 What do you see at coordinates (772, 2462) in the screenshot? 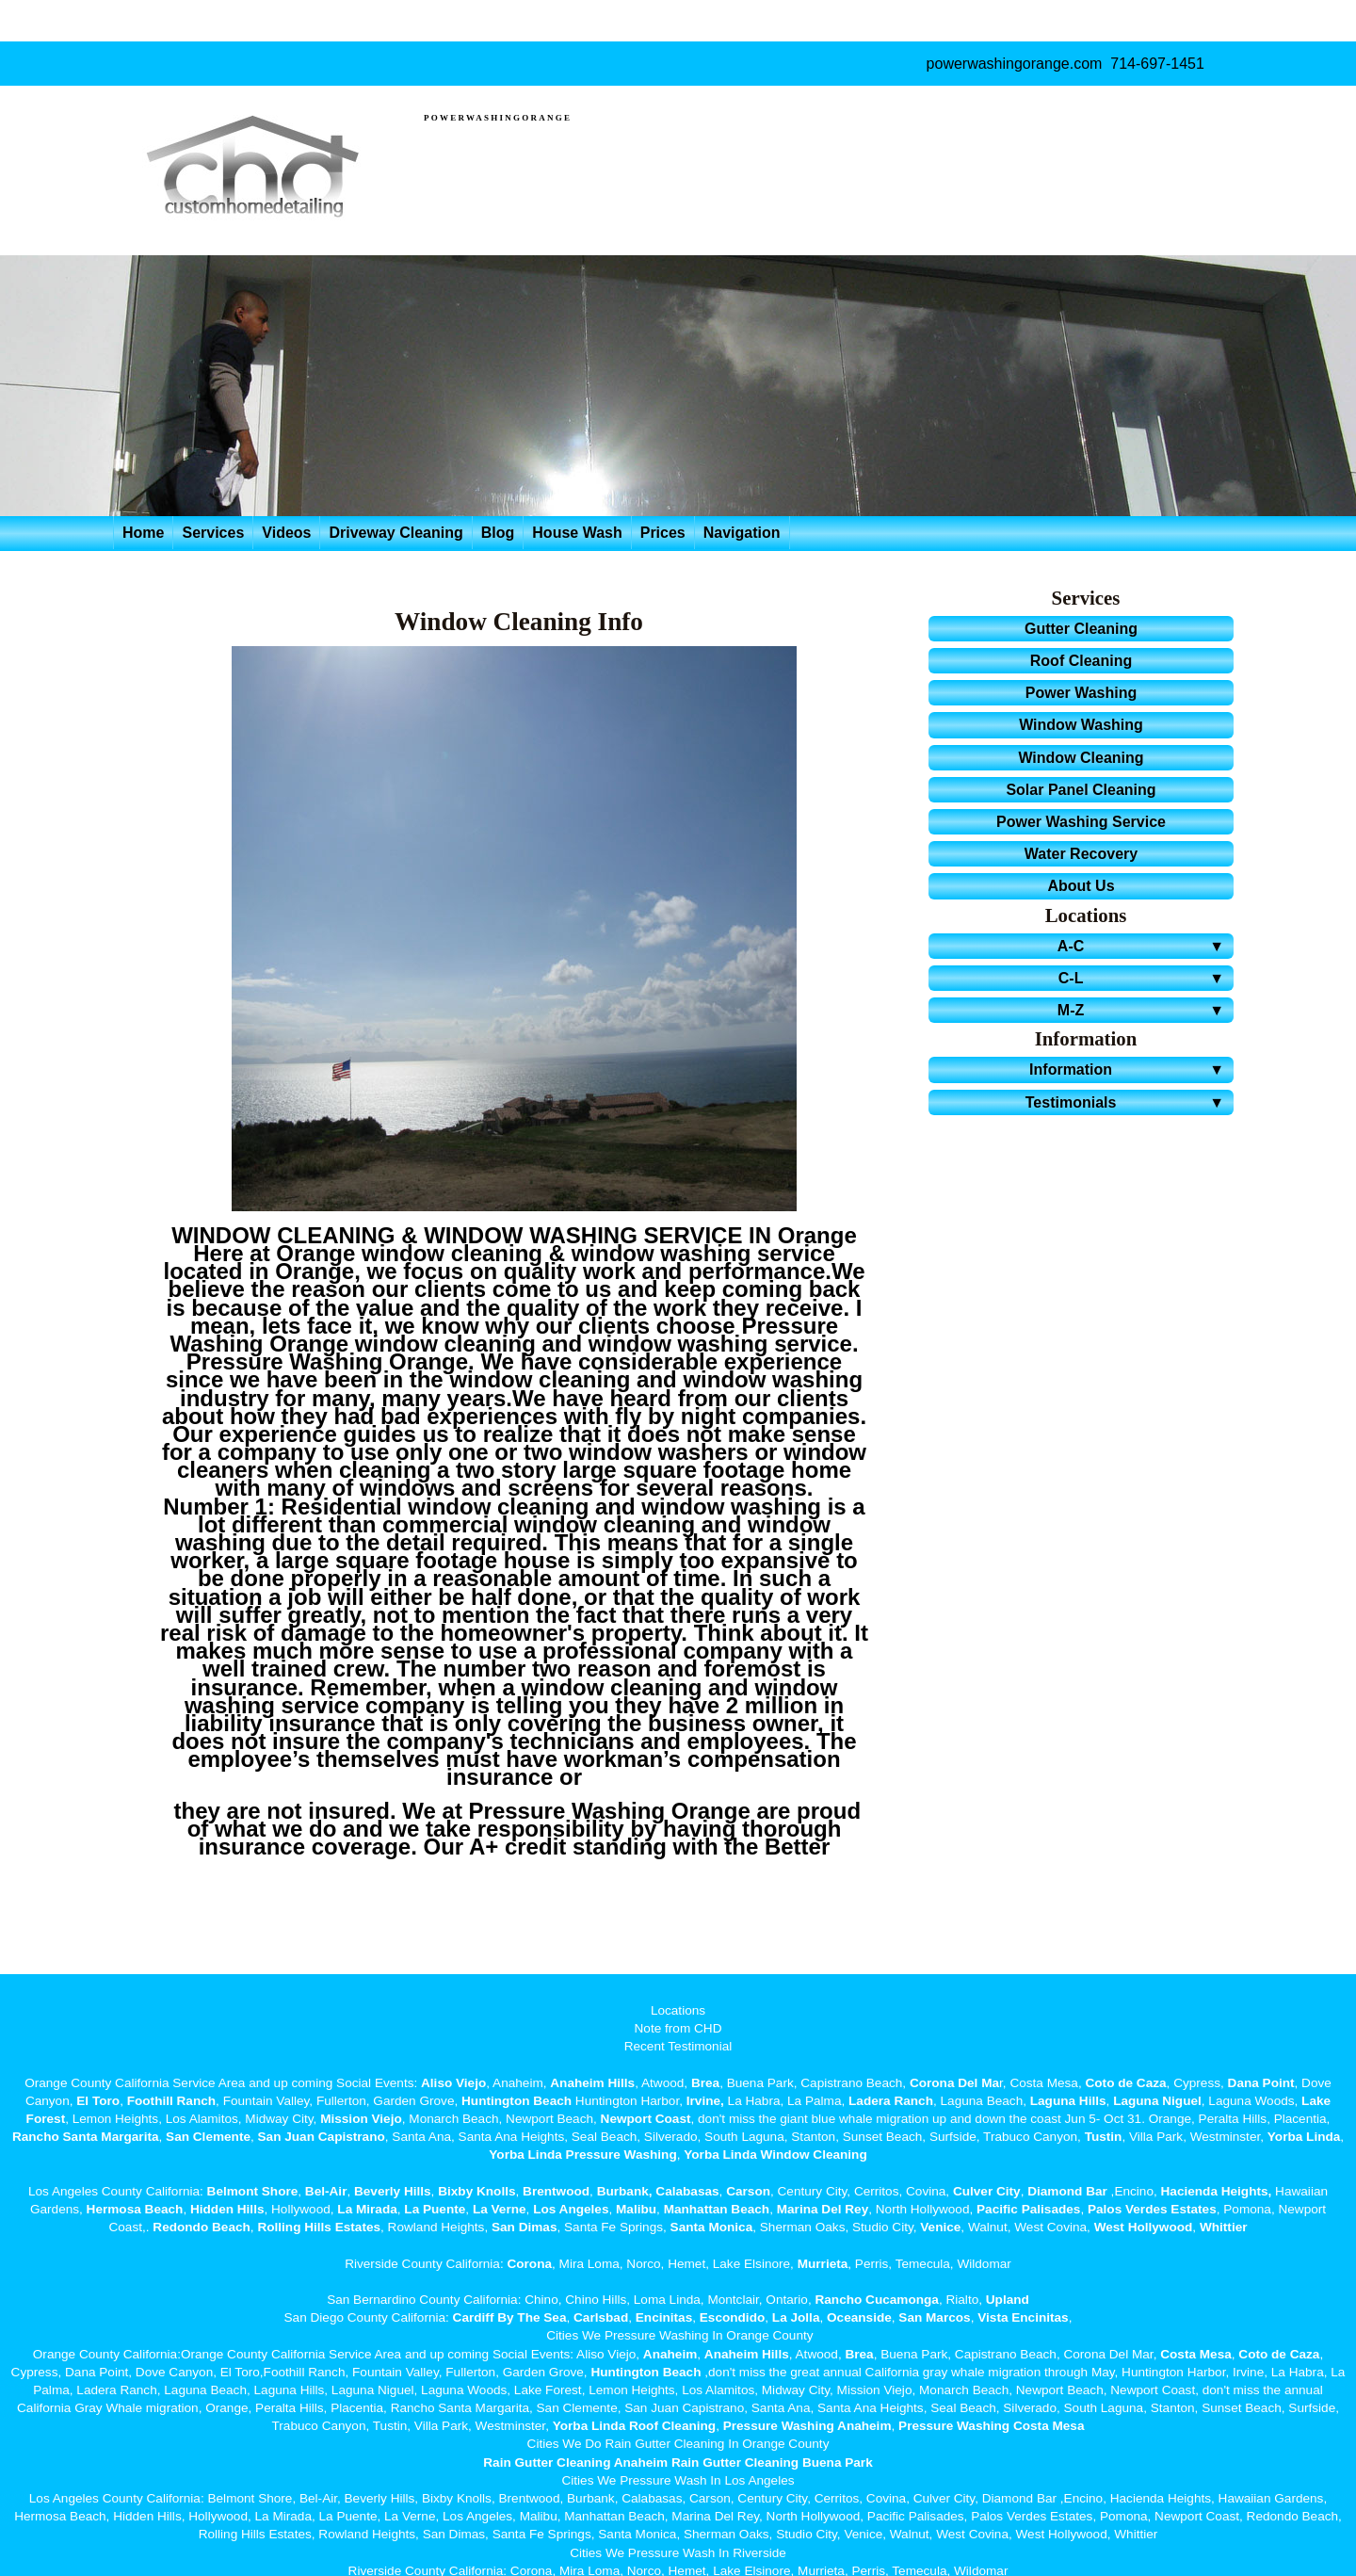
I see `Rain Gutter Cleaning Buena Park` at bounding box center [772, 2462].